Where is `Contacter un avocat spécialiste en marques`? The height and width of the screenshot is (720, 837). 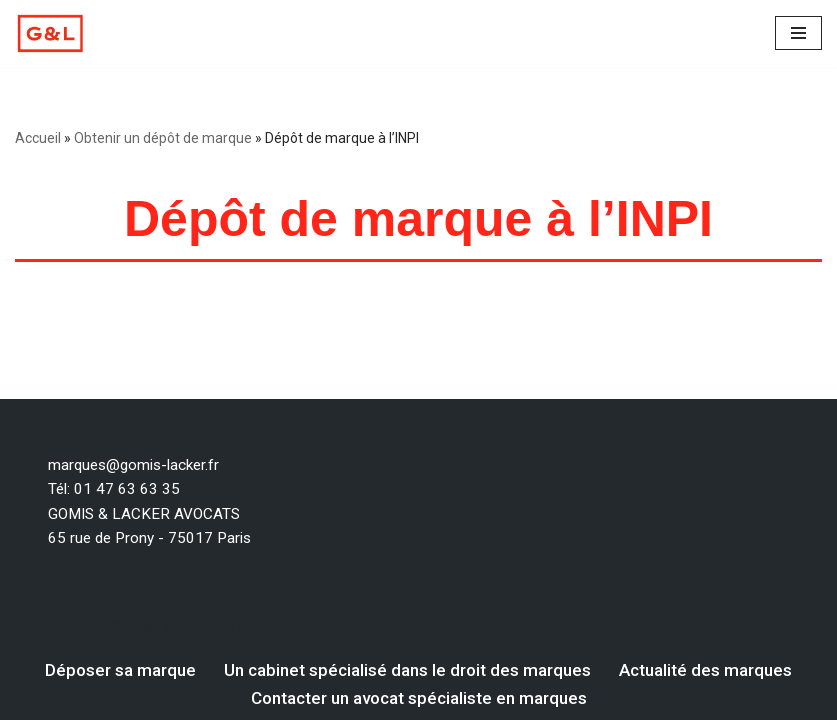
Contacter un avocat spécialiste en marques is located at coordinates (419, 698).